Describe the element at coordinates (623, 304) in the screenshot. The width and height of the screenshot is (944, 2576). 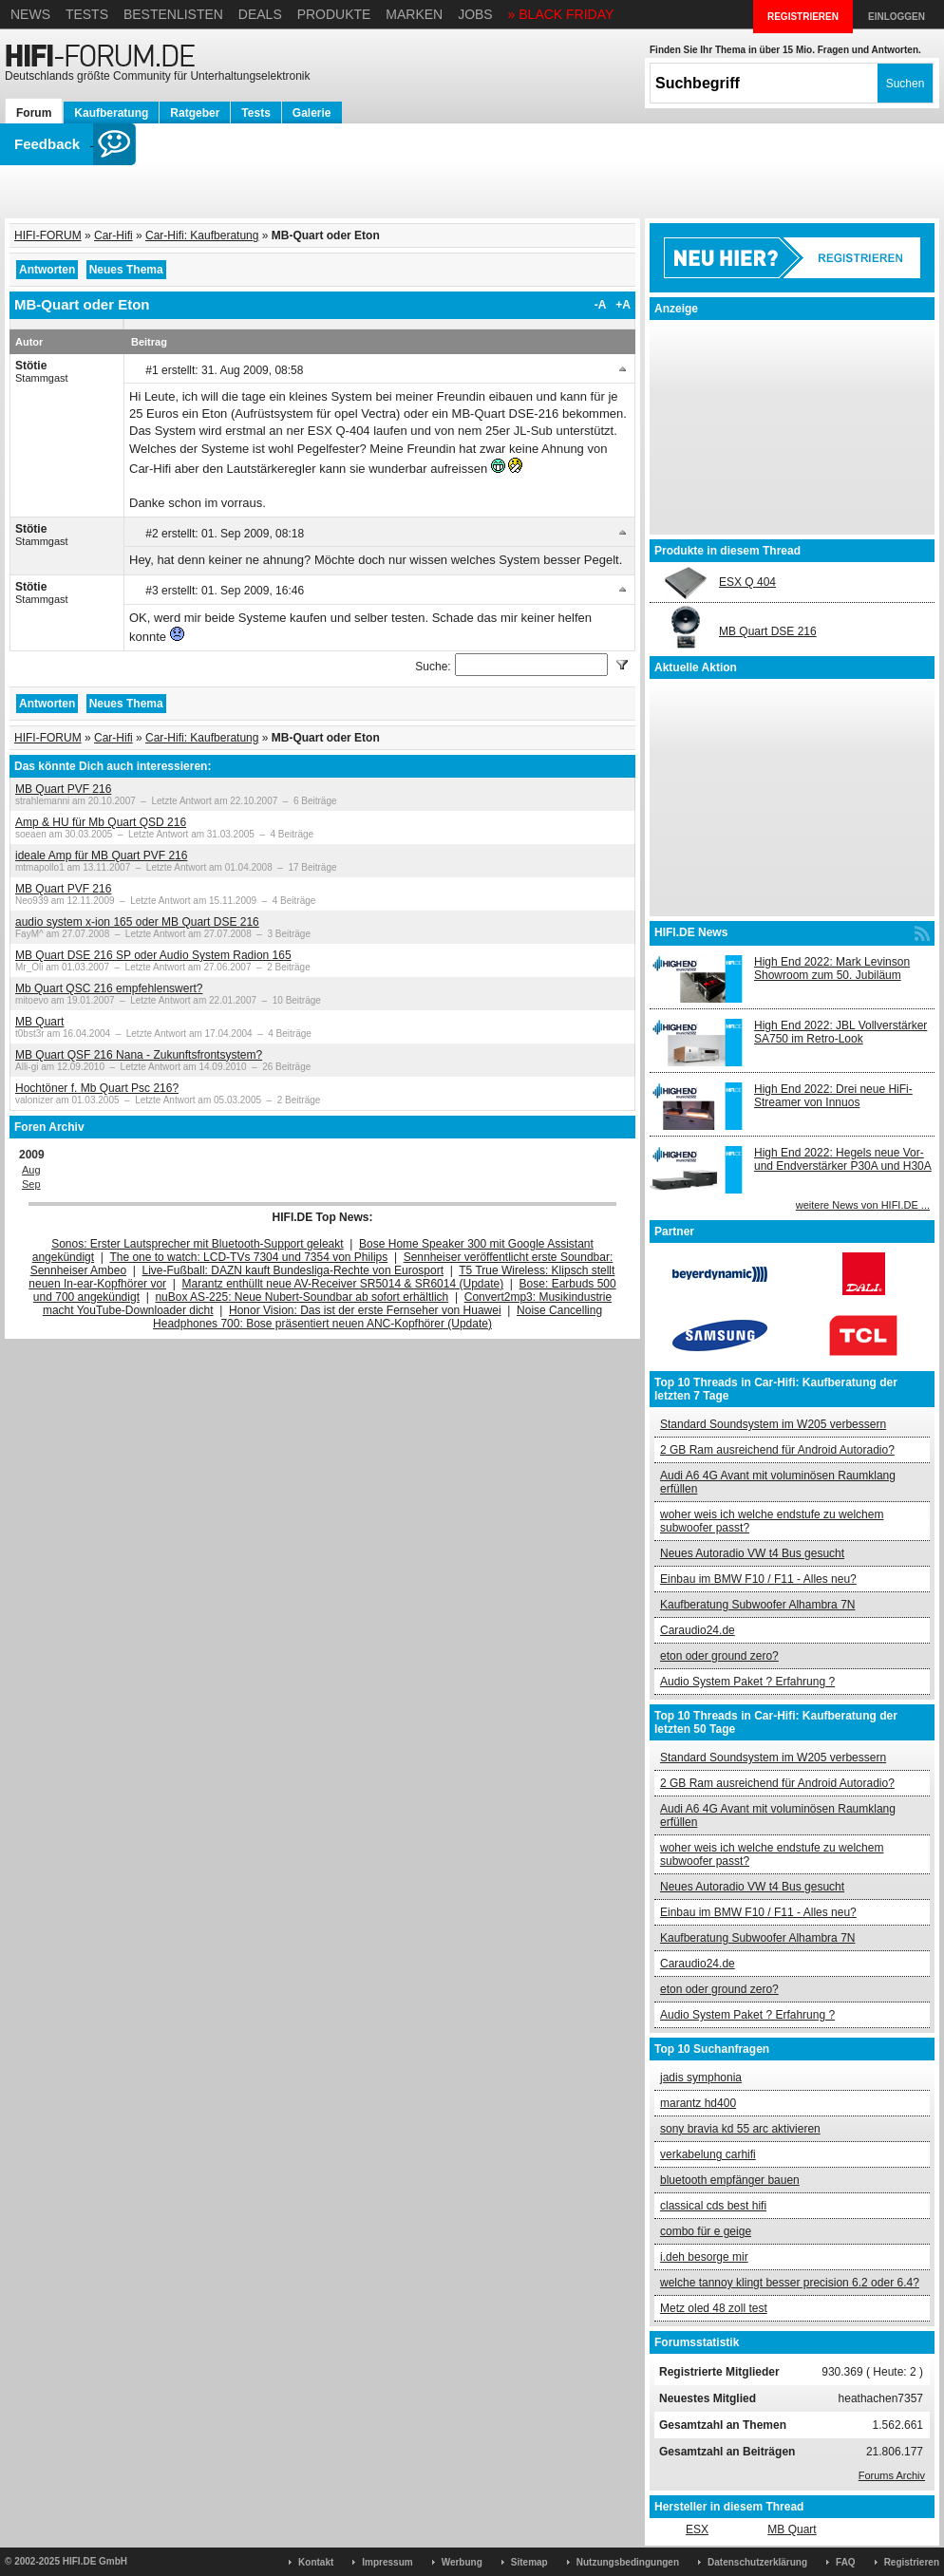
I see `+A` at that location.